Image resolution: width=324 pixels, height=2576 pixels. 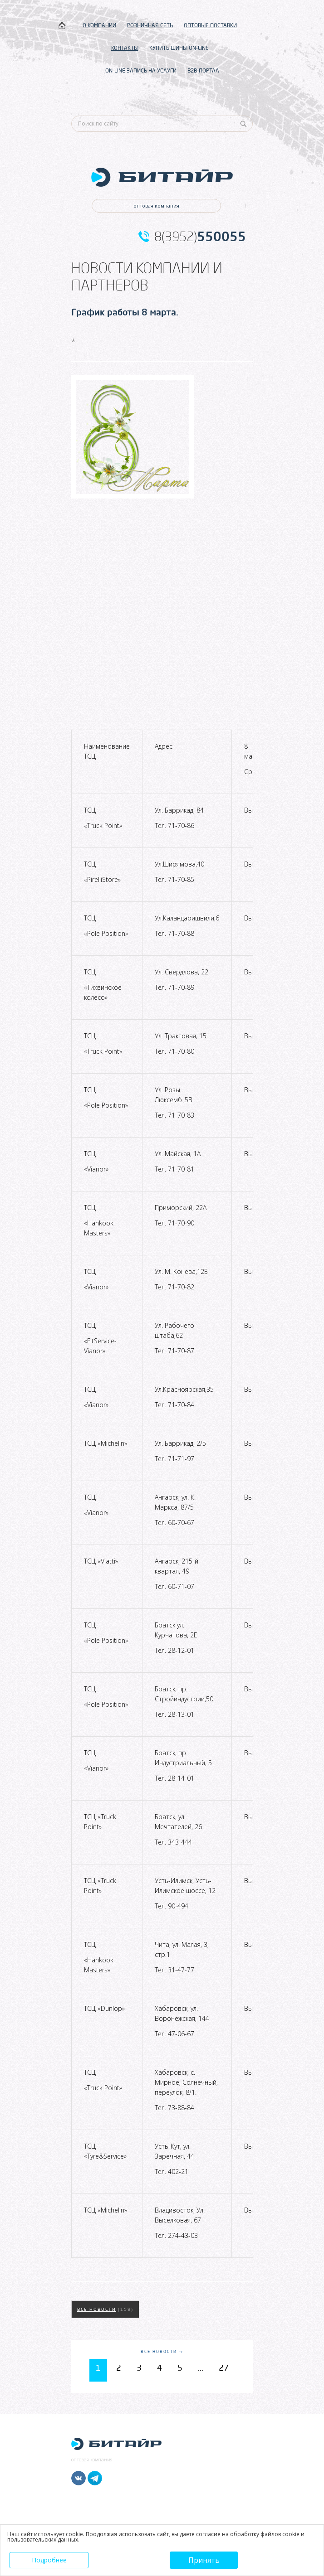 I want to click on 8(3952), so click(x=200, y=236).